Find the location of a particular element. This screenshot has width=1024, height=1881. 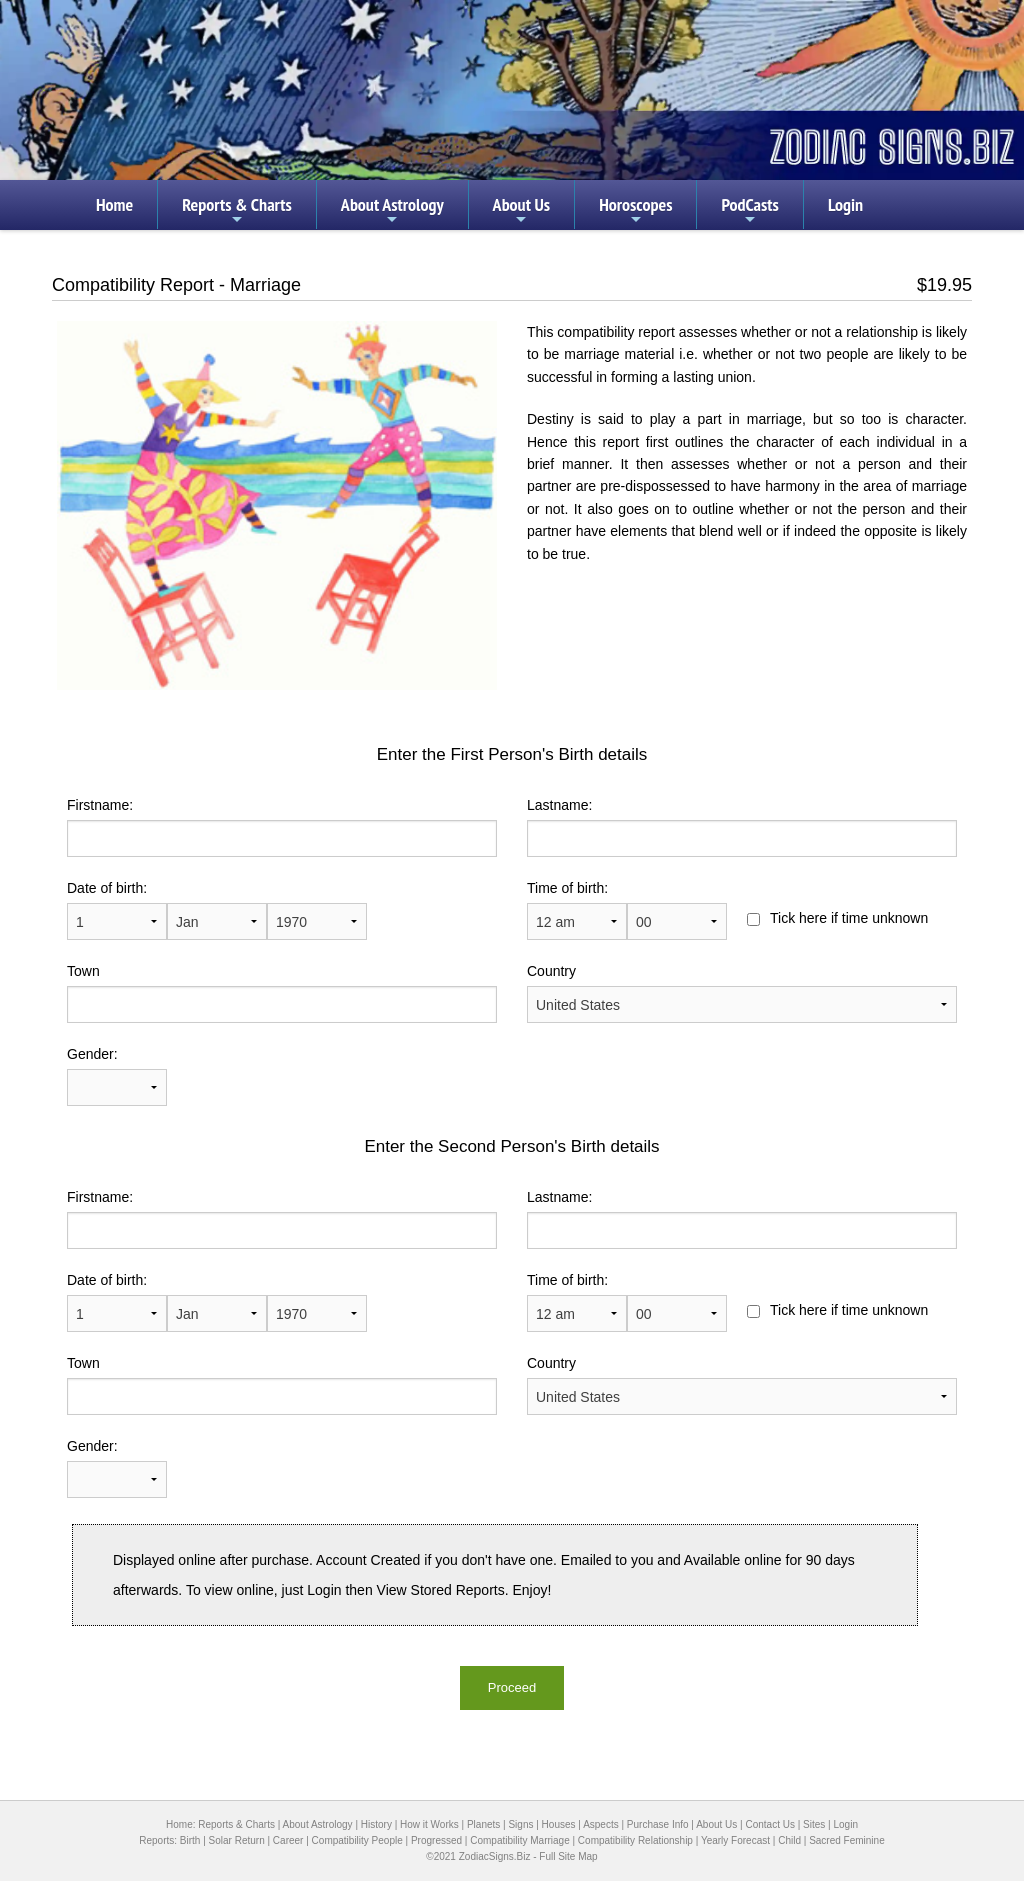

Contact Us is located at coordinates (769, 1824).